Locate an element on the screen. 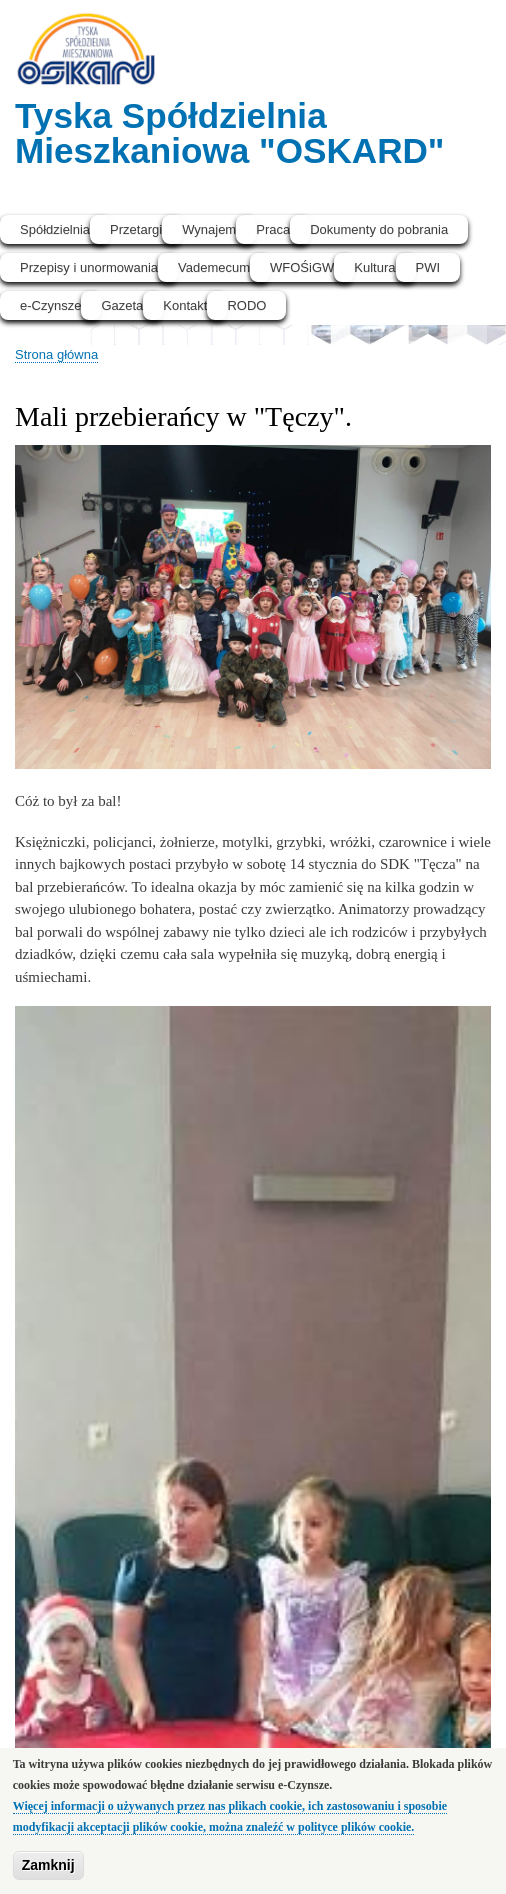  Praca [menuitem] is located at coordinates (273, 229).